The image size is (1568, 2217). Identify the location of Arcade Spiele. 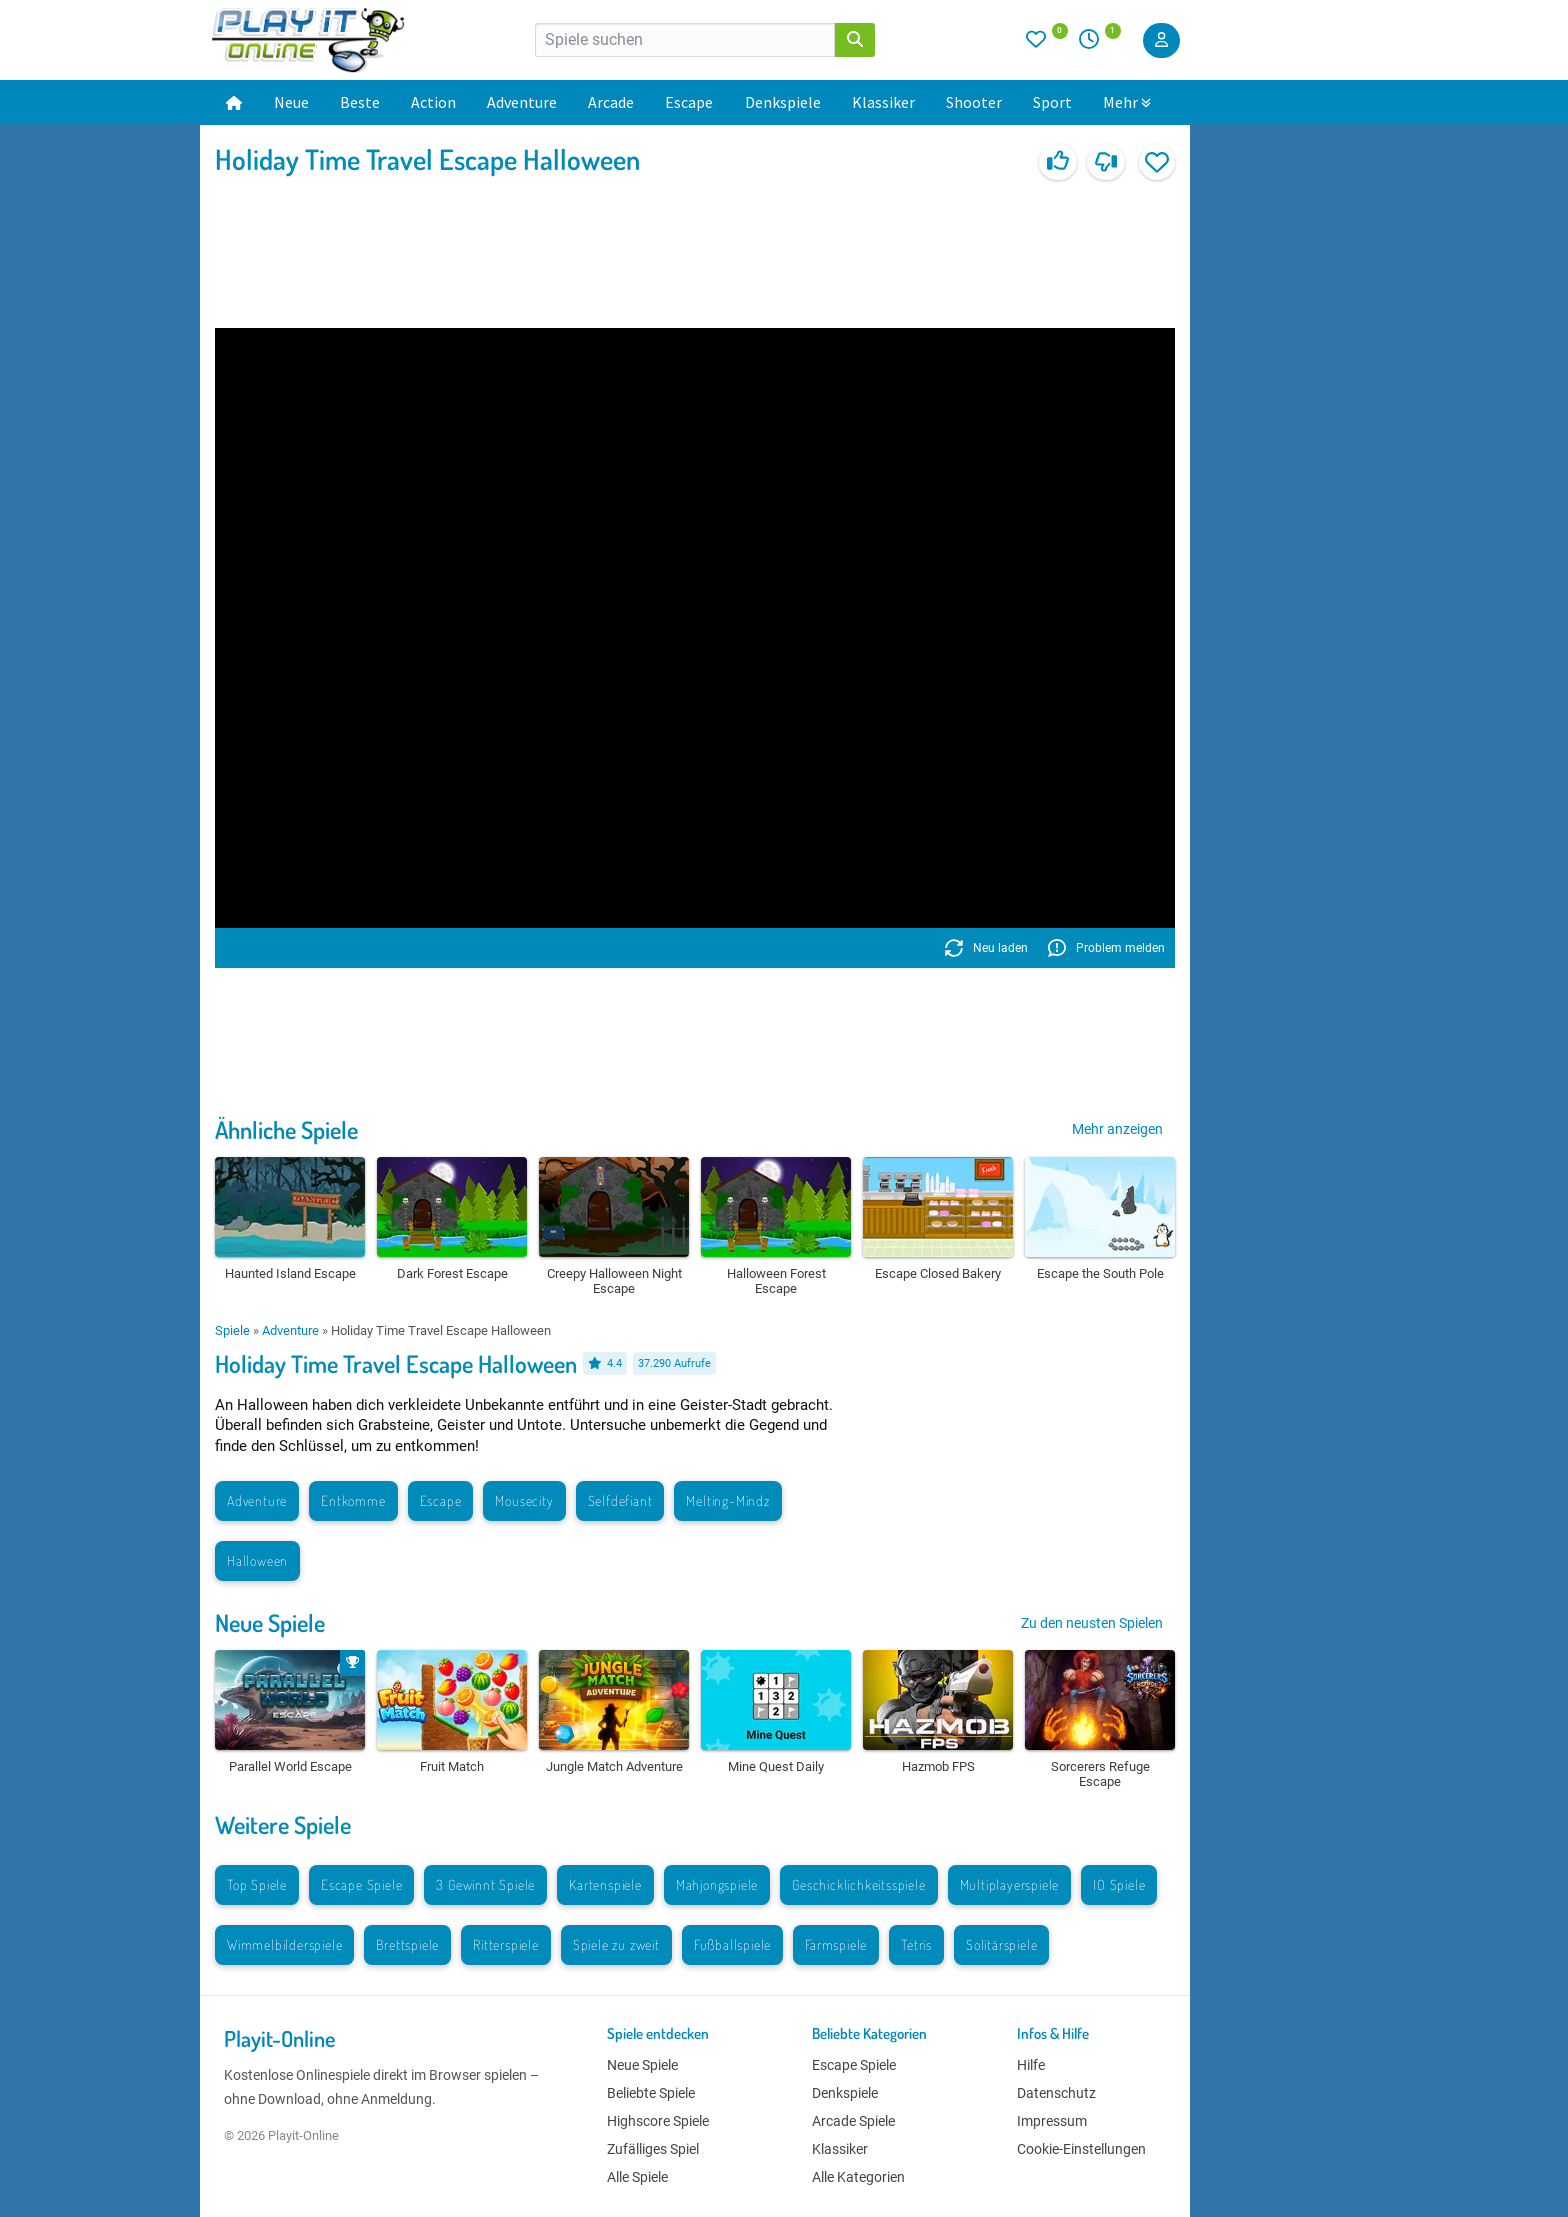
(853, 2121).